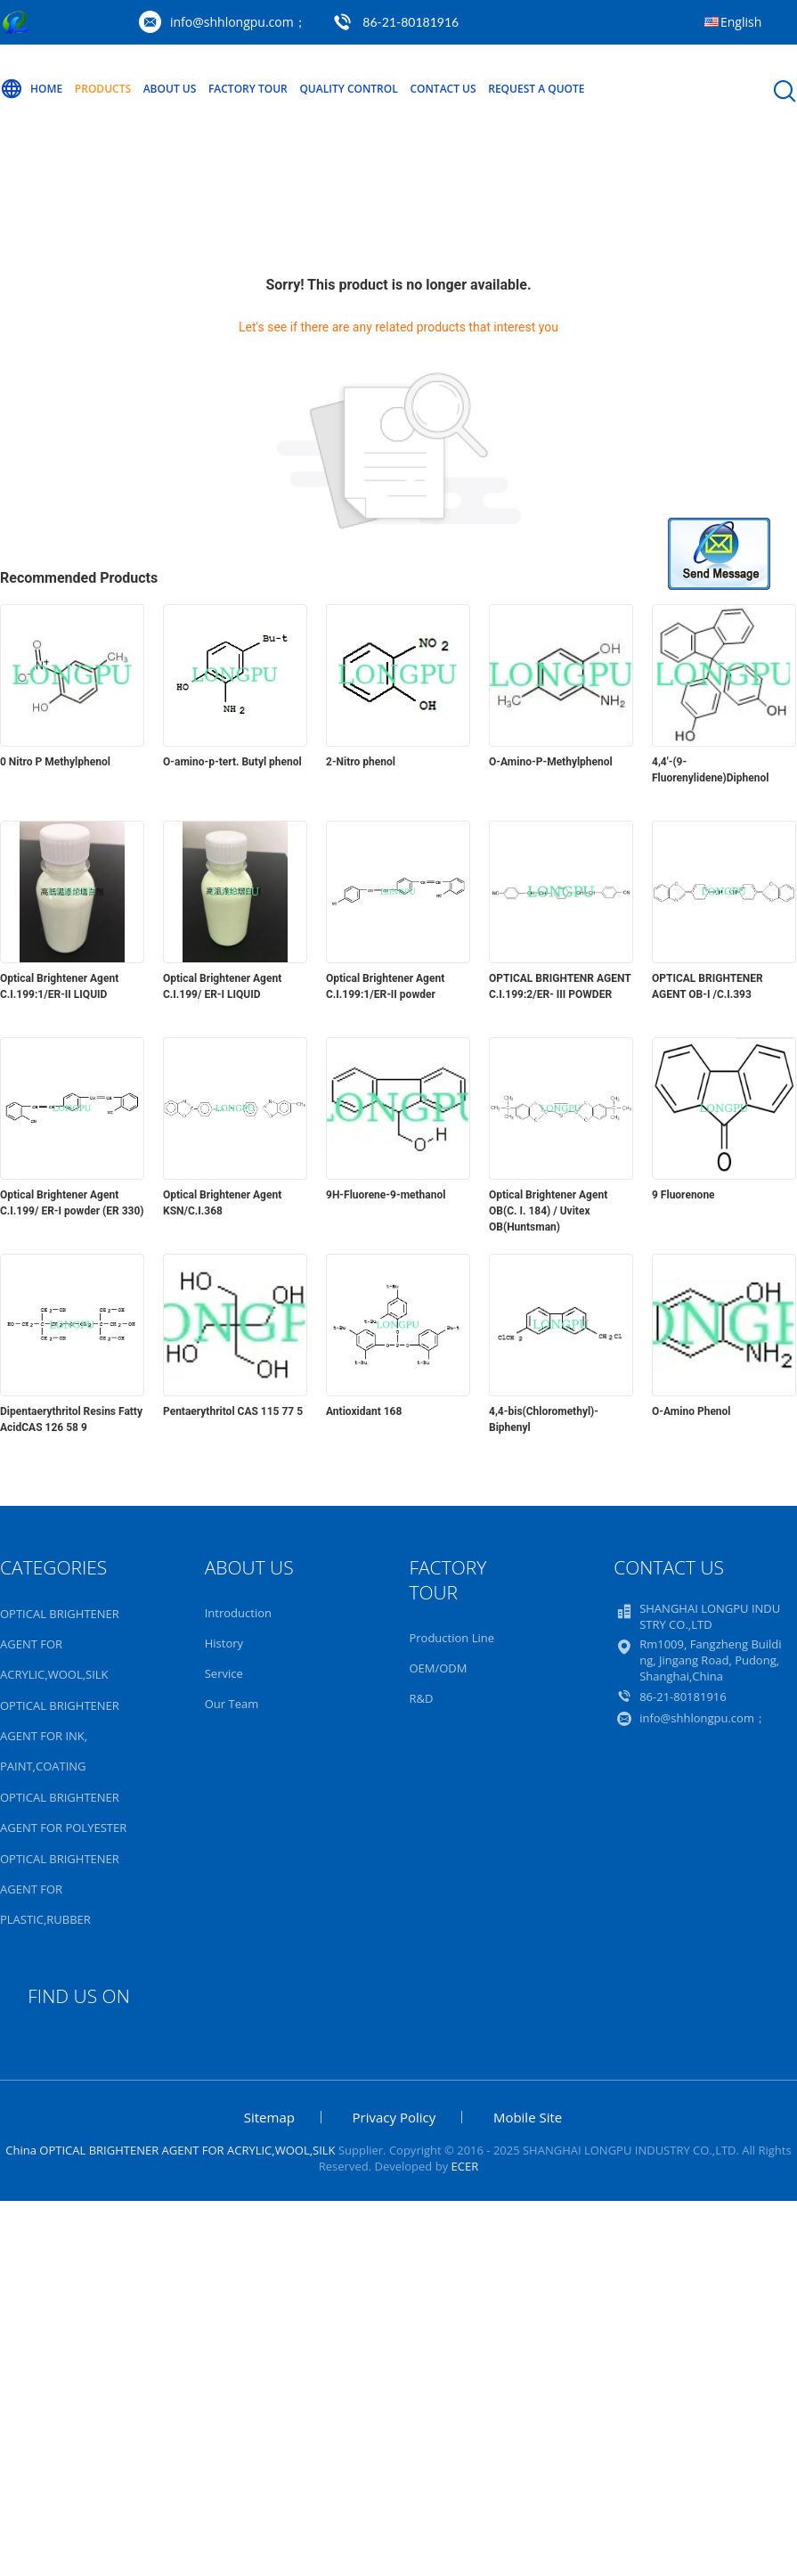  Describe the element at coordinates (71, 1419) in the screenshot. I see `Dipentaerythritol Resins Fatty AcidCAS 126 58 9` at that location.